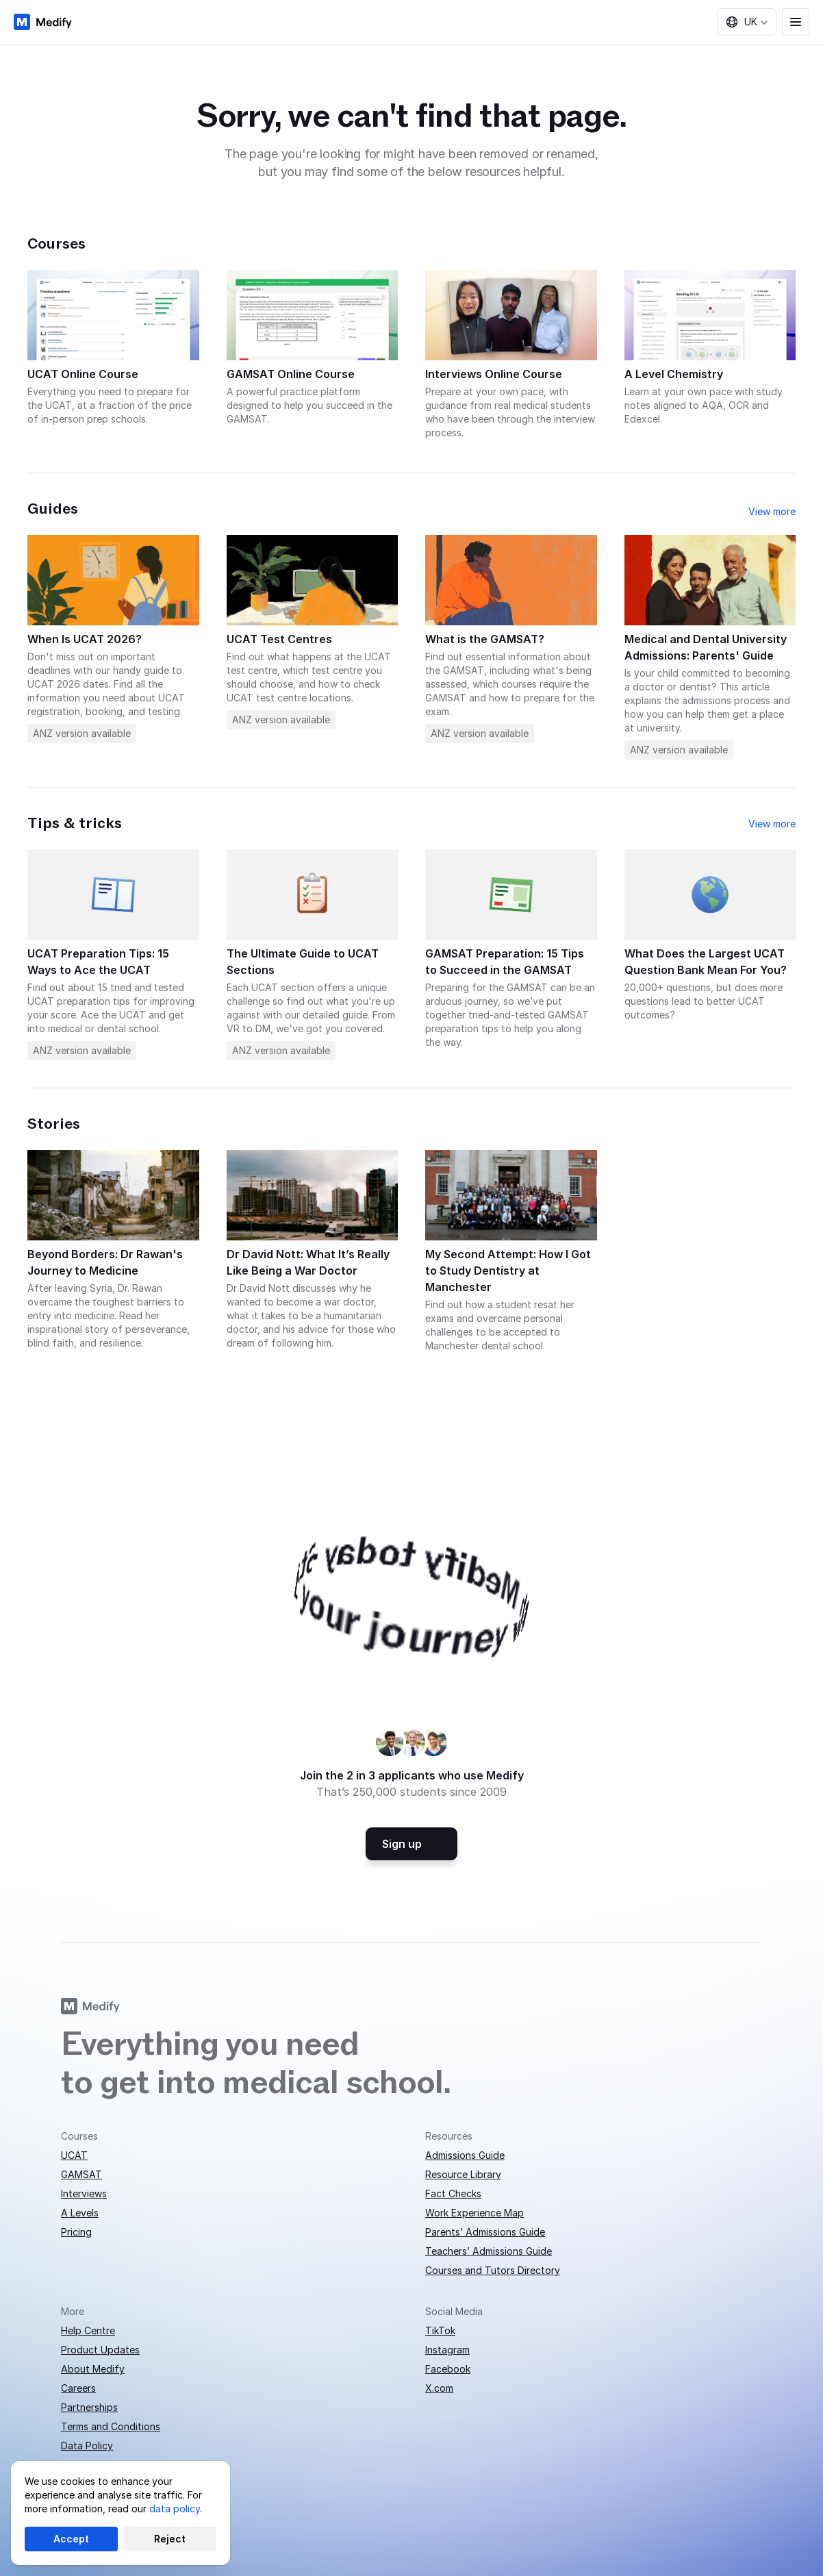 The height and width of the screenshot is (2576, 823). Describe the element at coordinates (453, 2193) in the screenshot. I see `Fact Checks` at that location.